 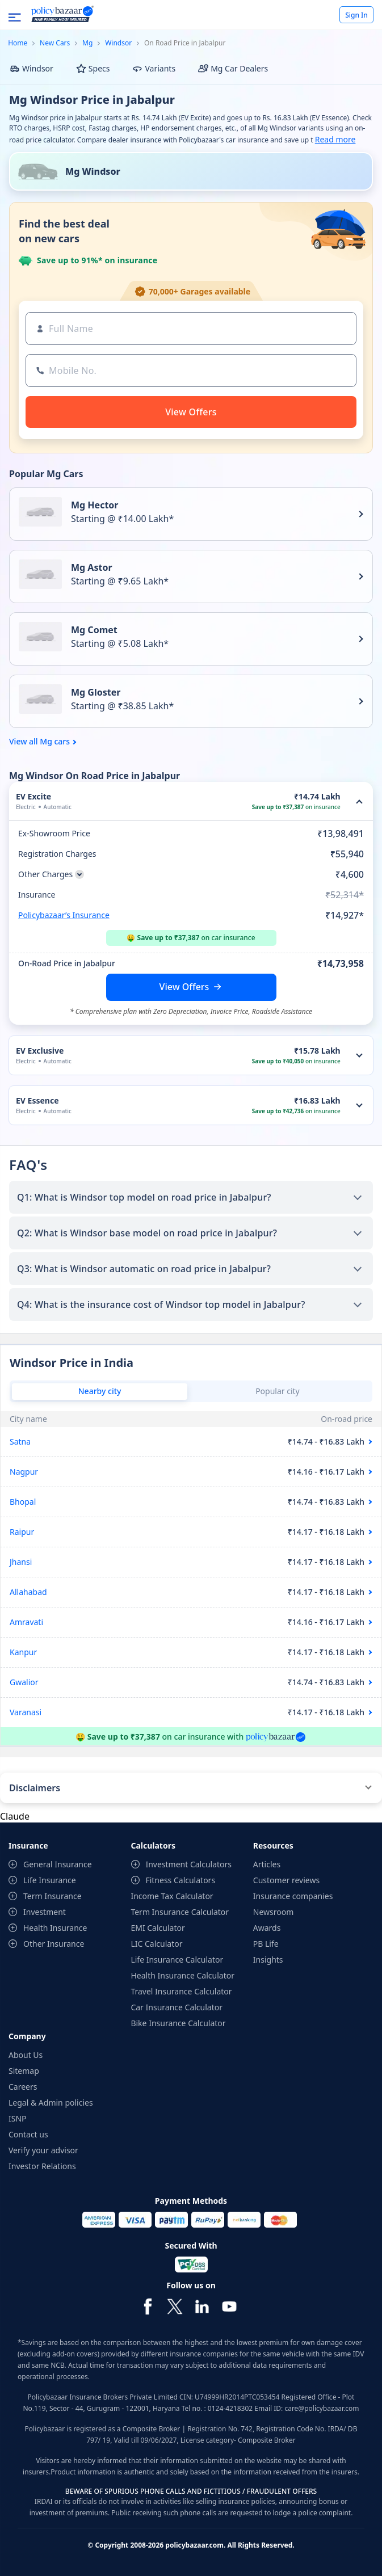 What do you see at coordinates (22, 1531) in the screenshot?
I see `Raipur` at bounding box center [22, 1531].